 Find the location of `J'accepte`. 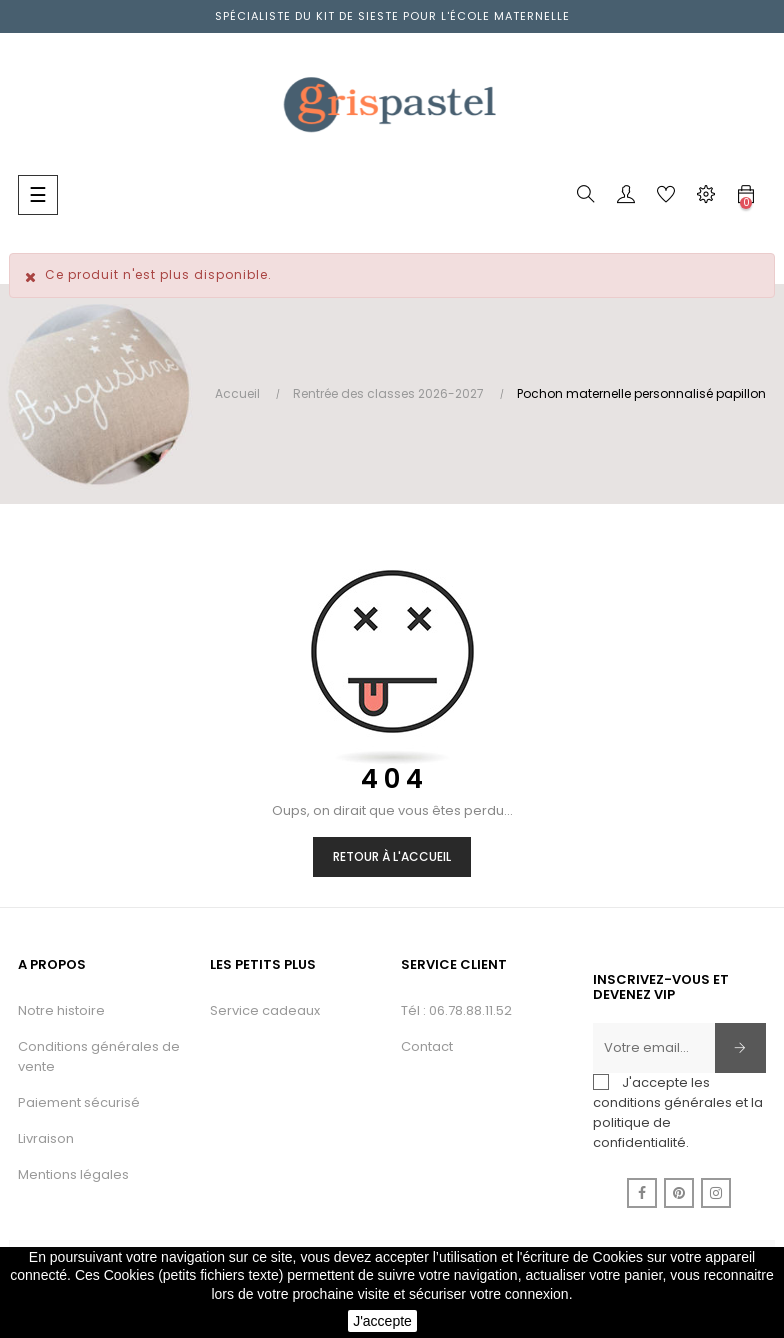

J'accepte is located at coordinates (382, 1321).